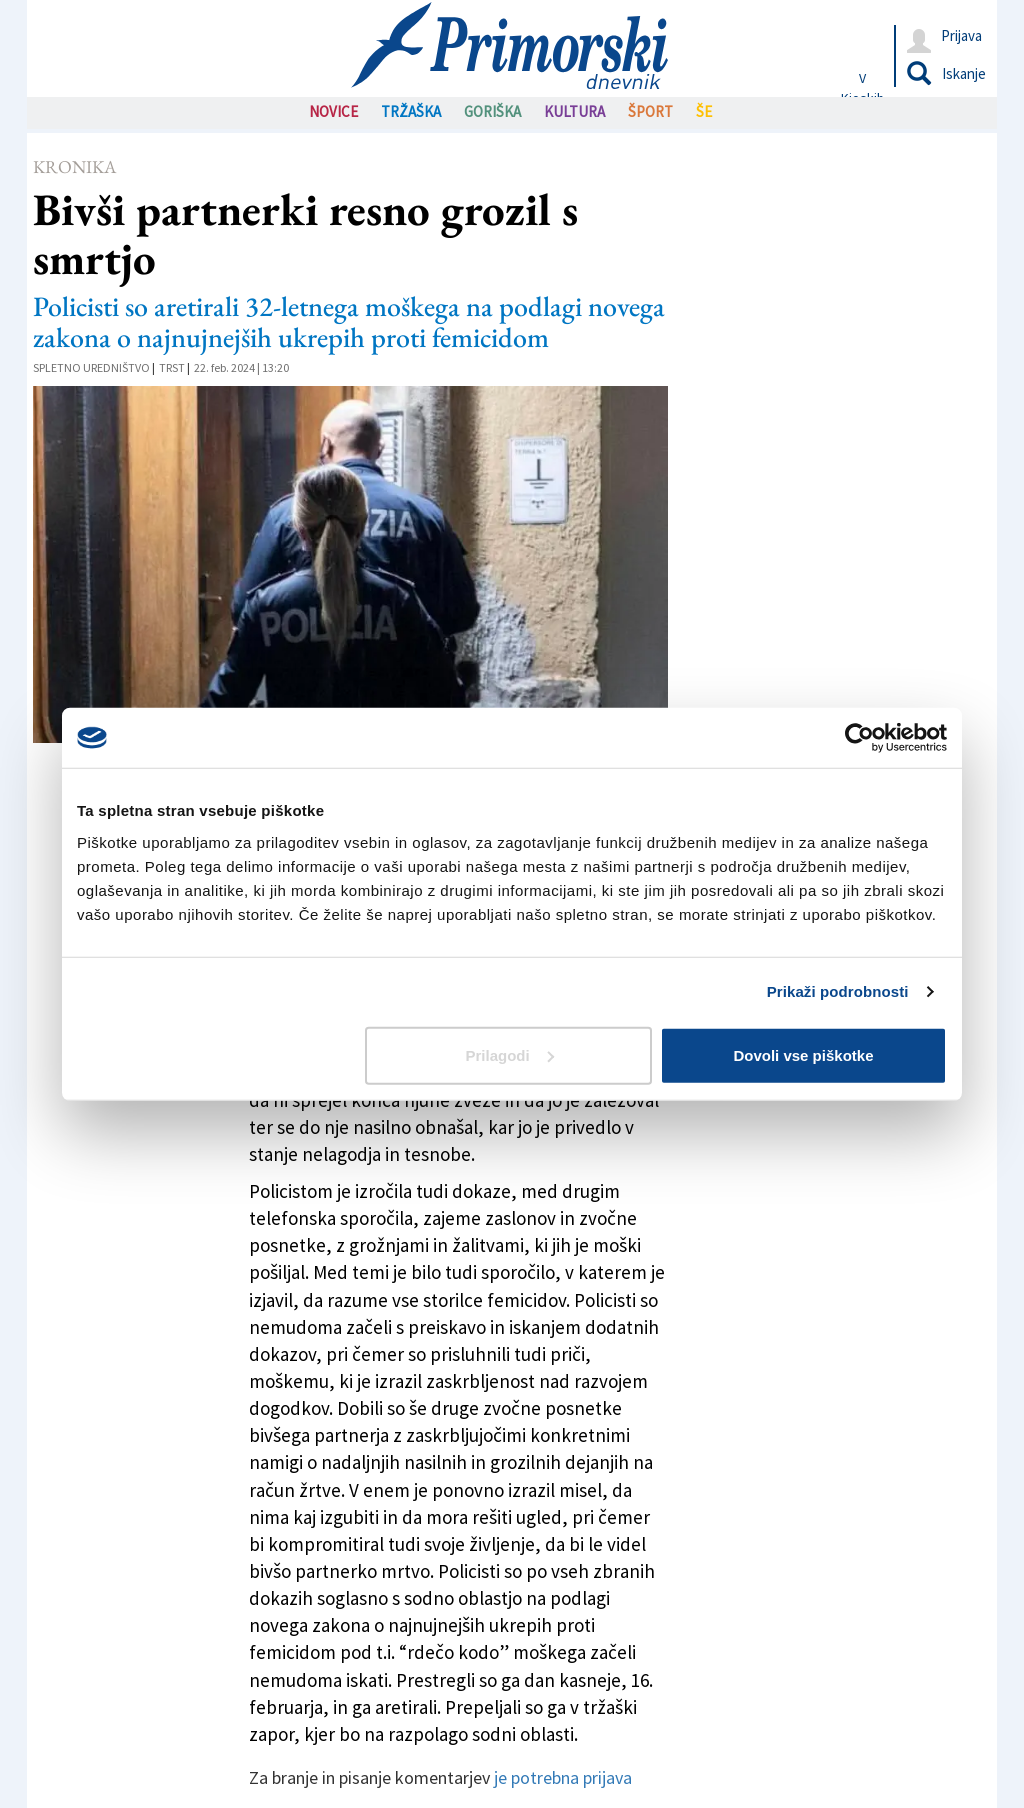  Describe the element at coordinates (803, 1054) in the screenshot. I see `Dovoli vse piškotke` at that location.